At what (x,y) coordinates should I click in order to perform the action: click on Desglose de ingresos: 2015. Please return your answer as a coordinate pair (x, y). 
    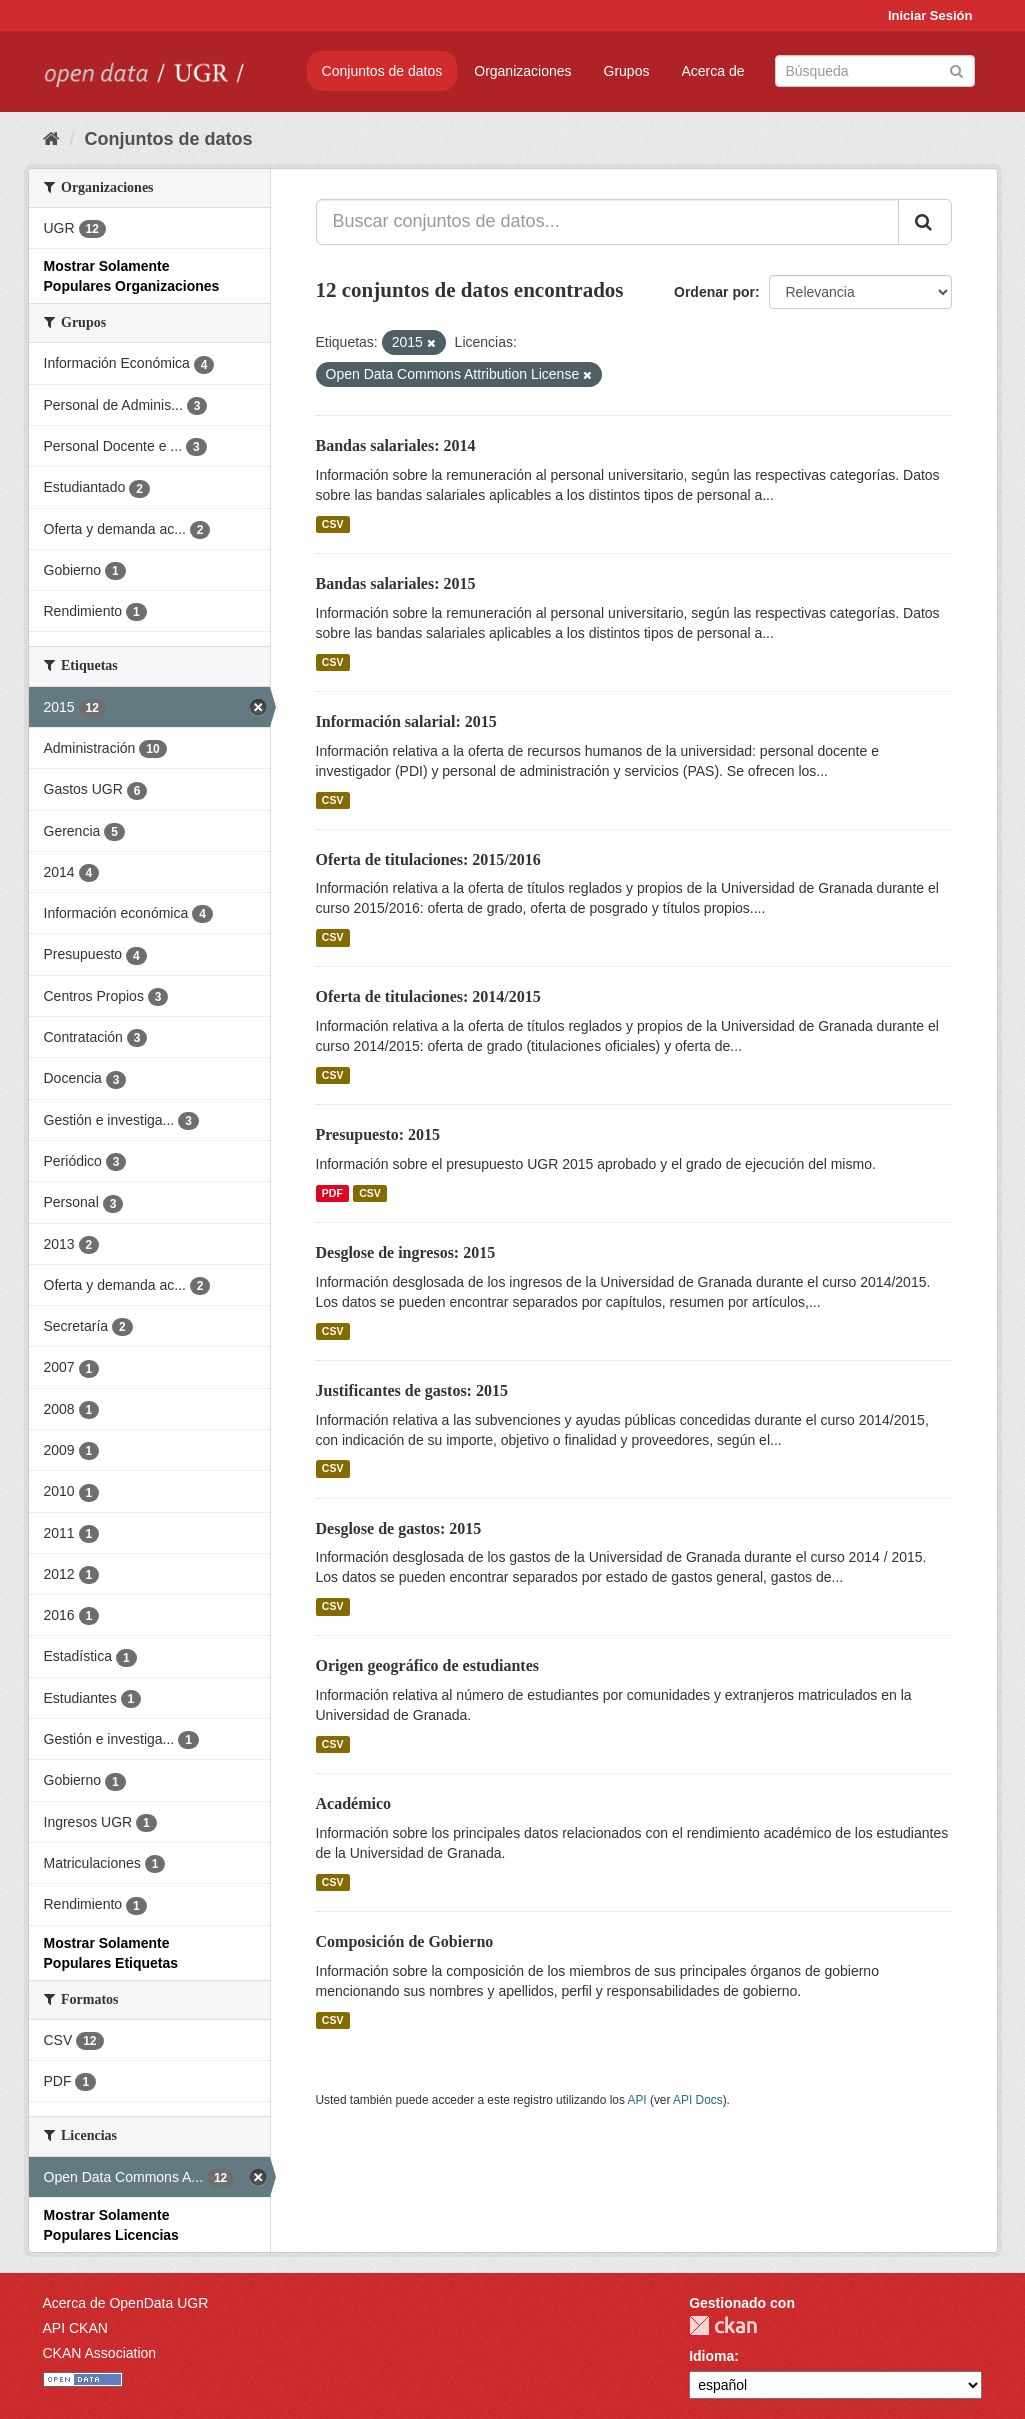
    Looking at the image, I should click on (406, 1252).